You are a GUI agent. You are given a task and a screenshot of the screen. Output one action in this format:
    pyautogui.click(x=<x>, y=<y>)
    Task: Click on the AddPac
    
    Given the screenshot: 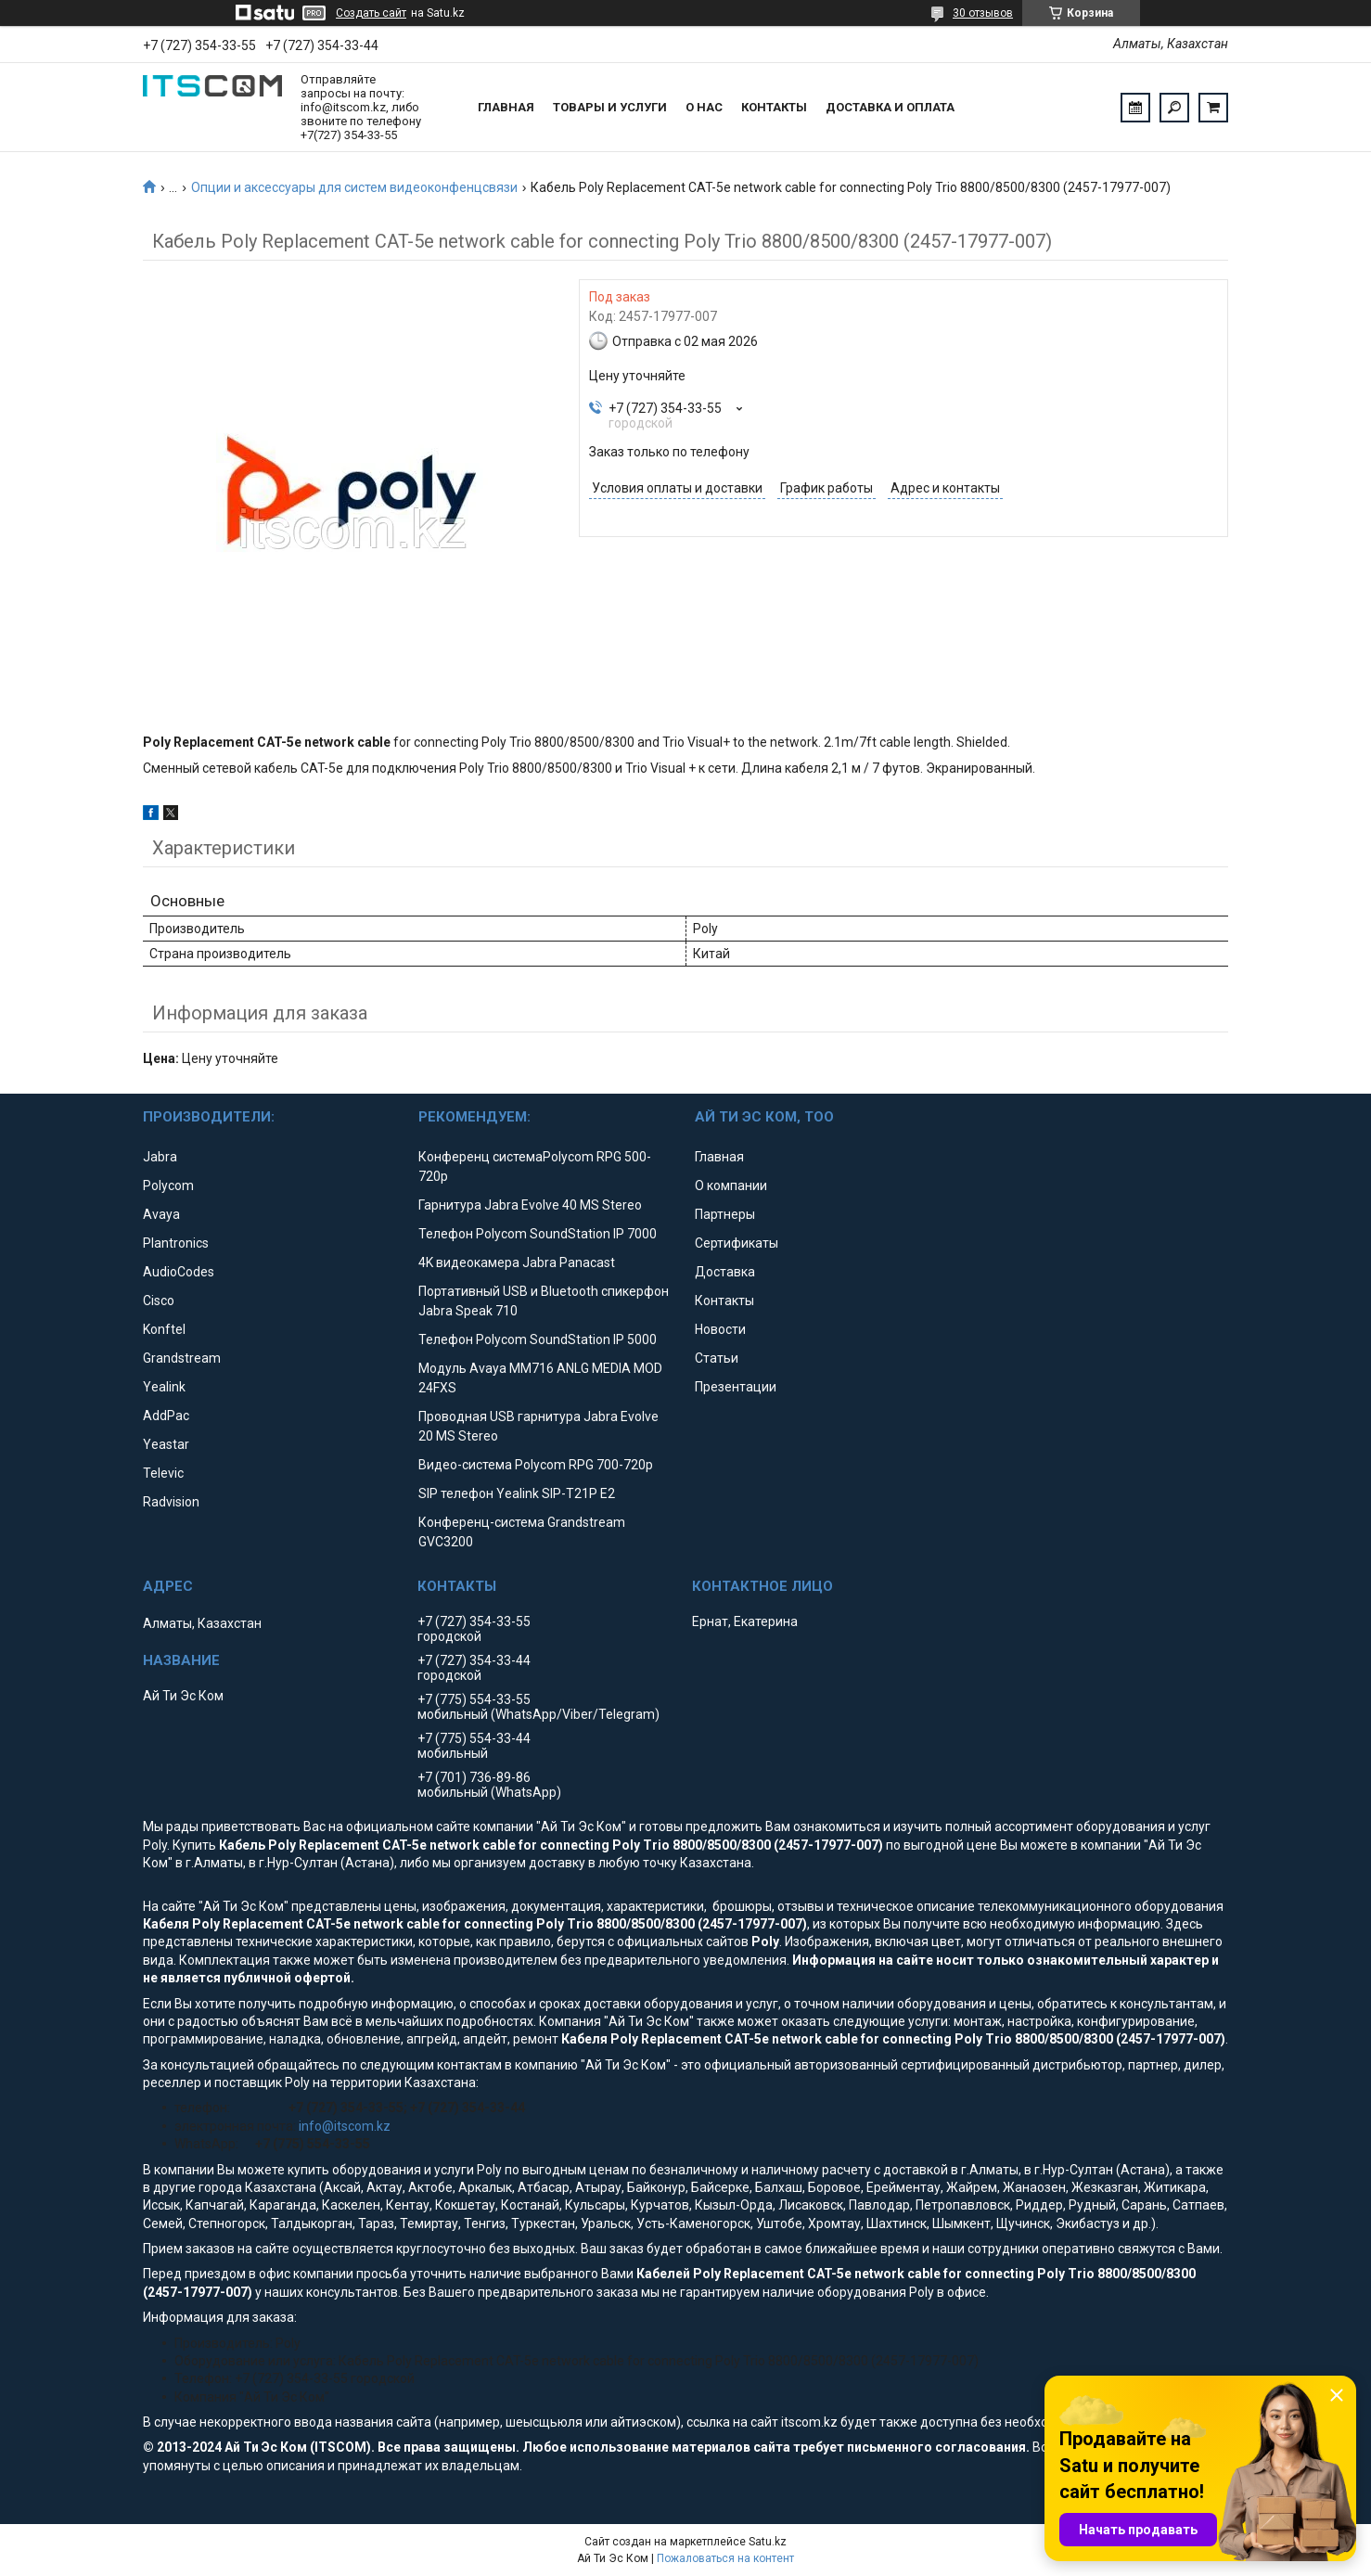 What is the action you would take?
    pyautogui.click(x=166, y=1415)
    